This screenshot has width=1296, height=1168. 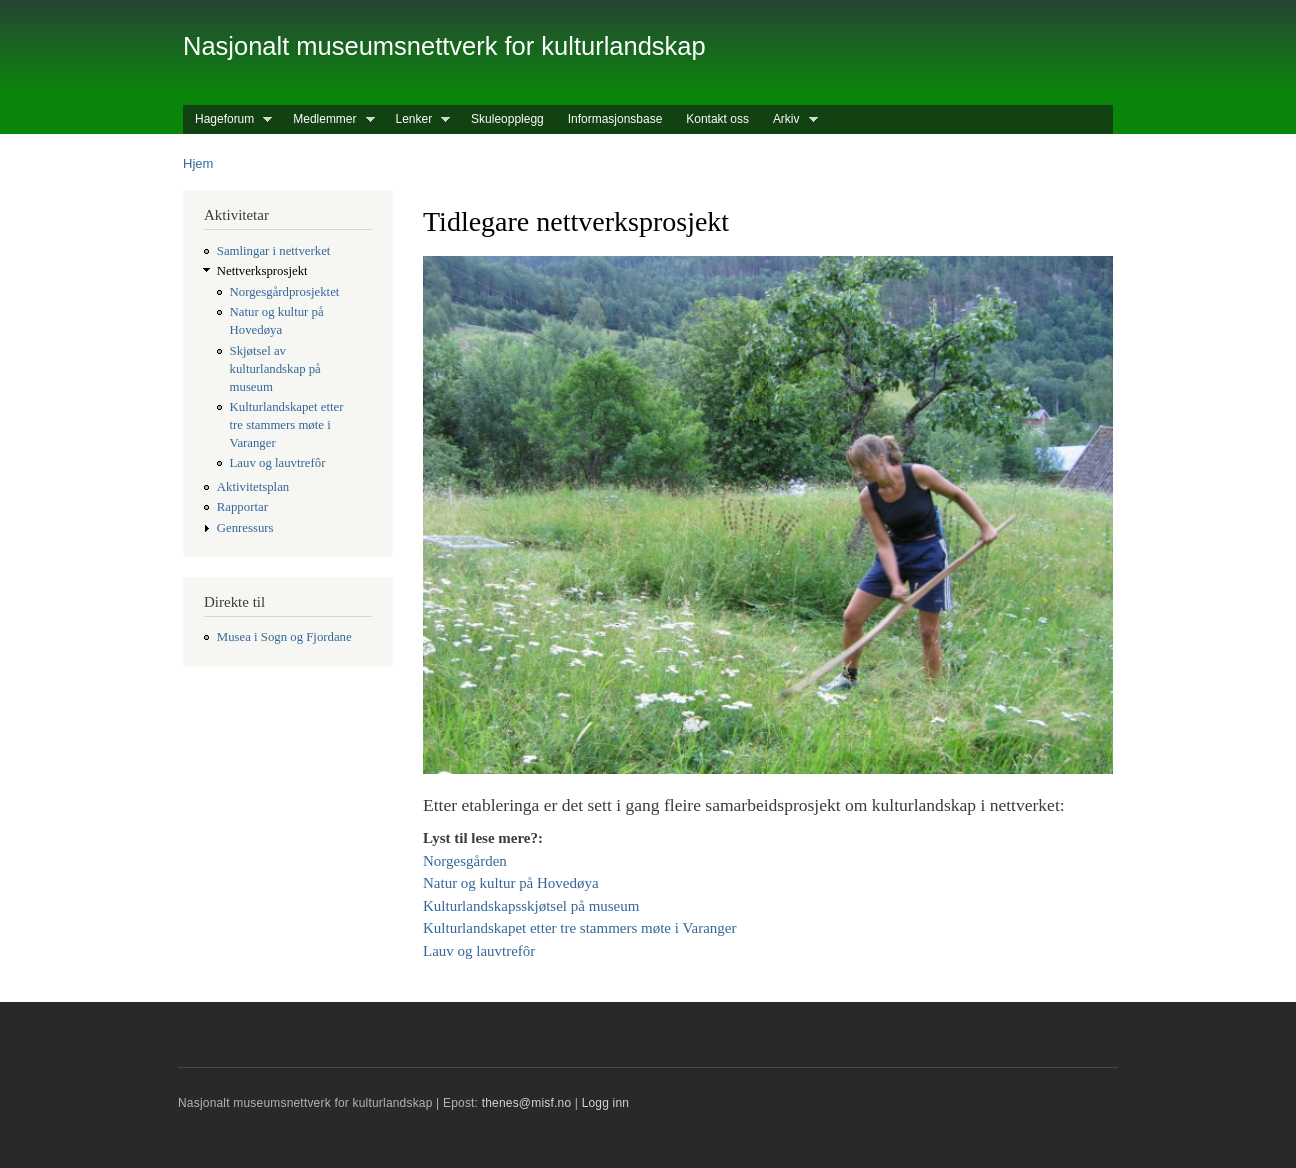 I want to click on Nettverksprosjekt, so click(x=262, y=271).